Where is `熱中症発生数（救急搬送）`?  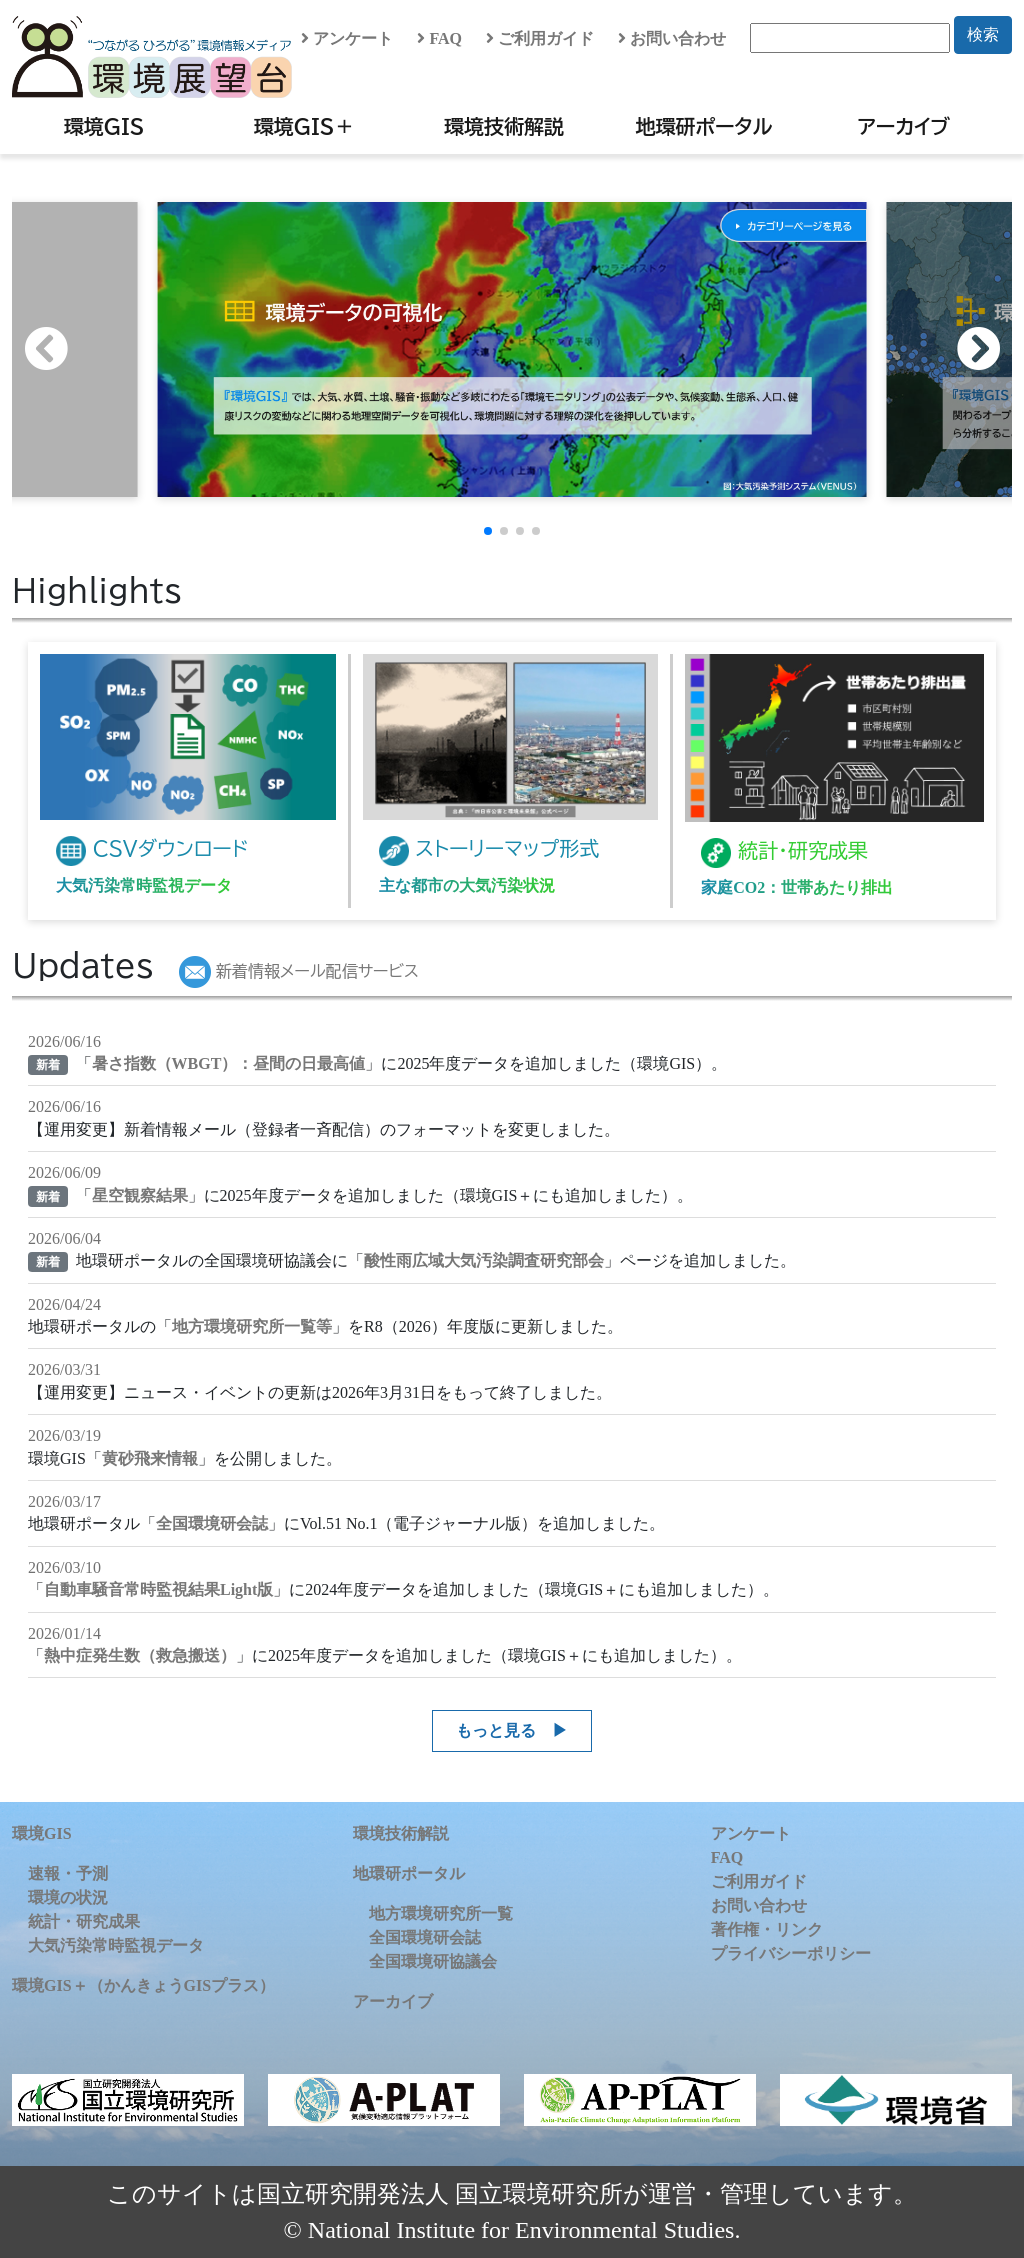
熱中症発生数（救急搬送） is located at coordinates (140, 1655).